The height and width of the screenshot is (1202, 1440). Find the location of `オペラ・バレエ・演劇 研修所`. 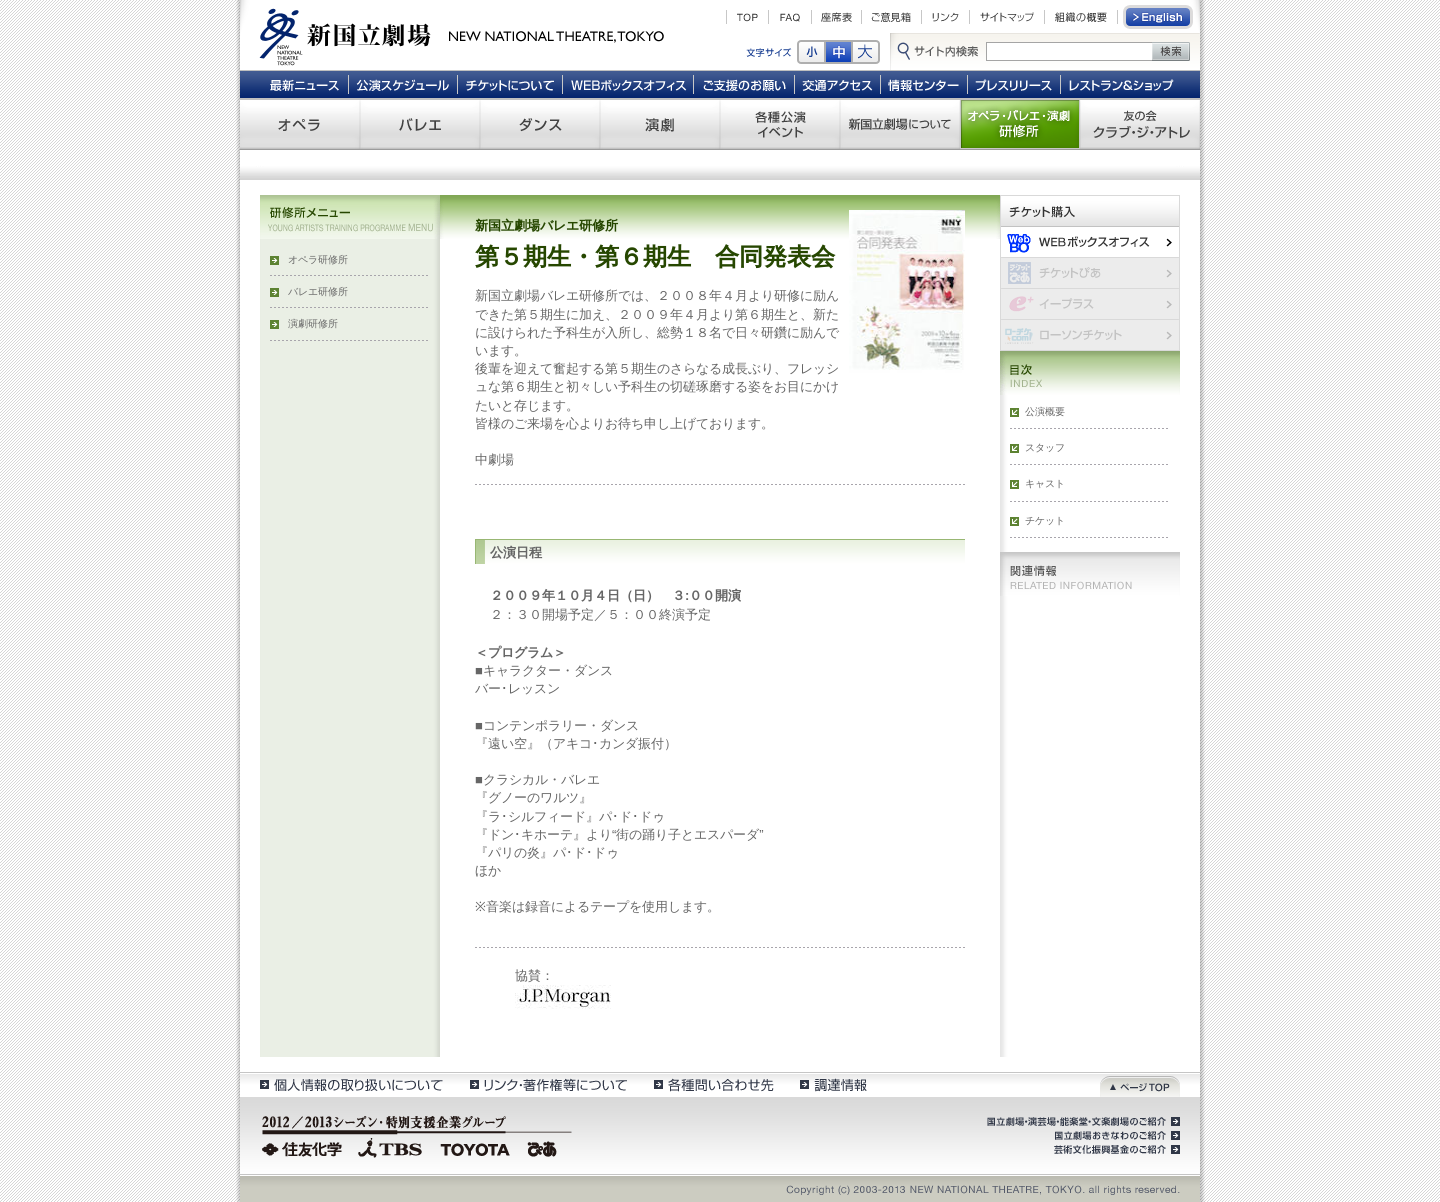

オペラ・バレエ・演劇 研修所 is located at coordinates (1020, 124).